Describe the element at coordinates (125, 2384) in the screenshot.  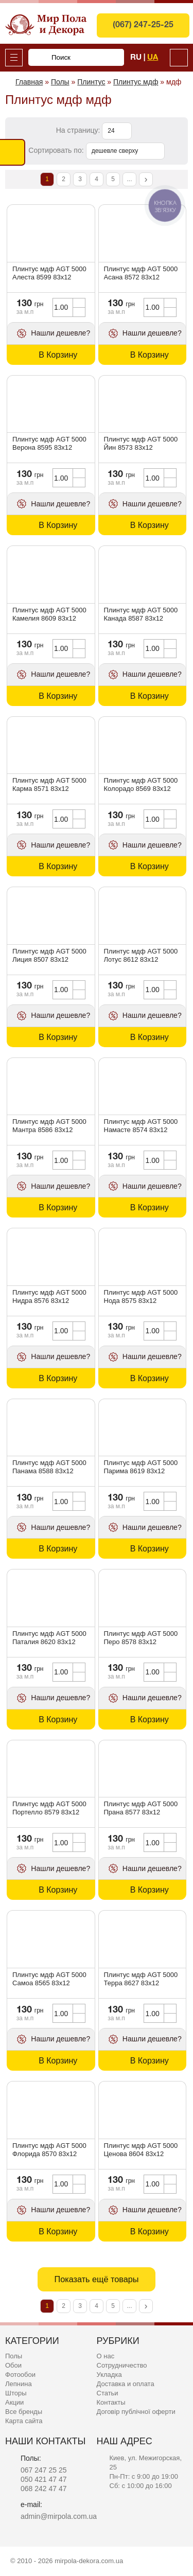
I see `Доставка и оплата` at that location.